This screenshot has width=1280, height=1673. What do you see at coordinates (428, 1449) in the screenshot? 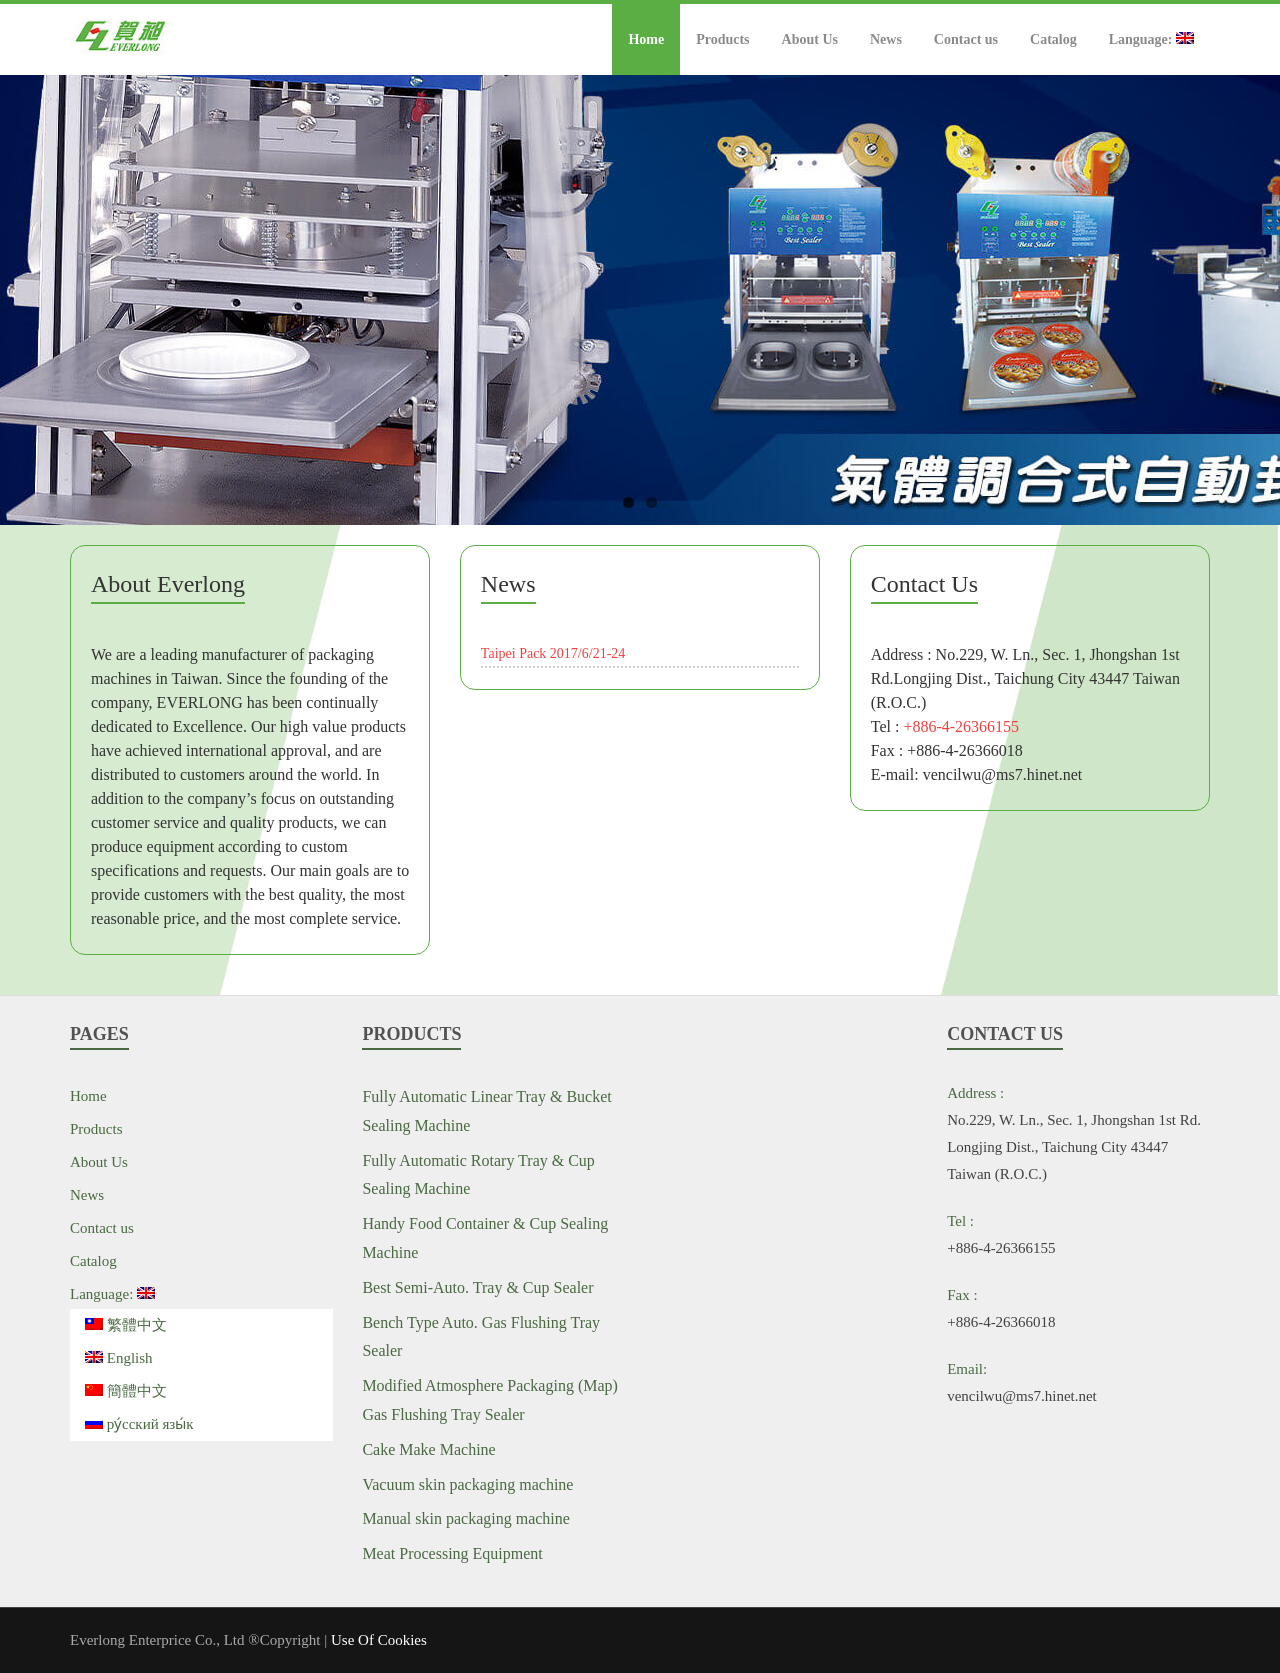
I see `Cake Make Machine` at bounding box center [428, 1449].